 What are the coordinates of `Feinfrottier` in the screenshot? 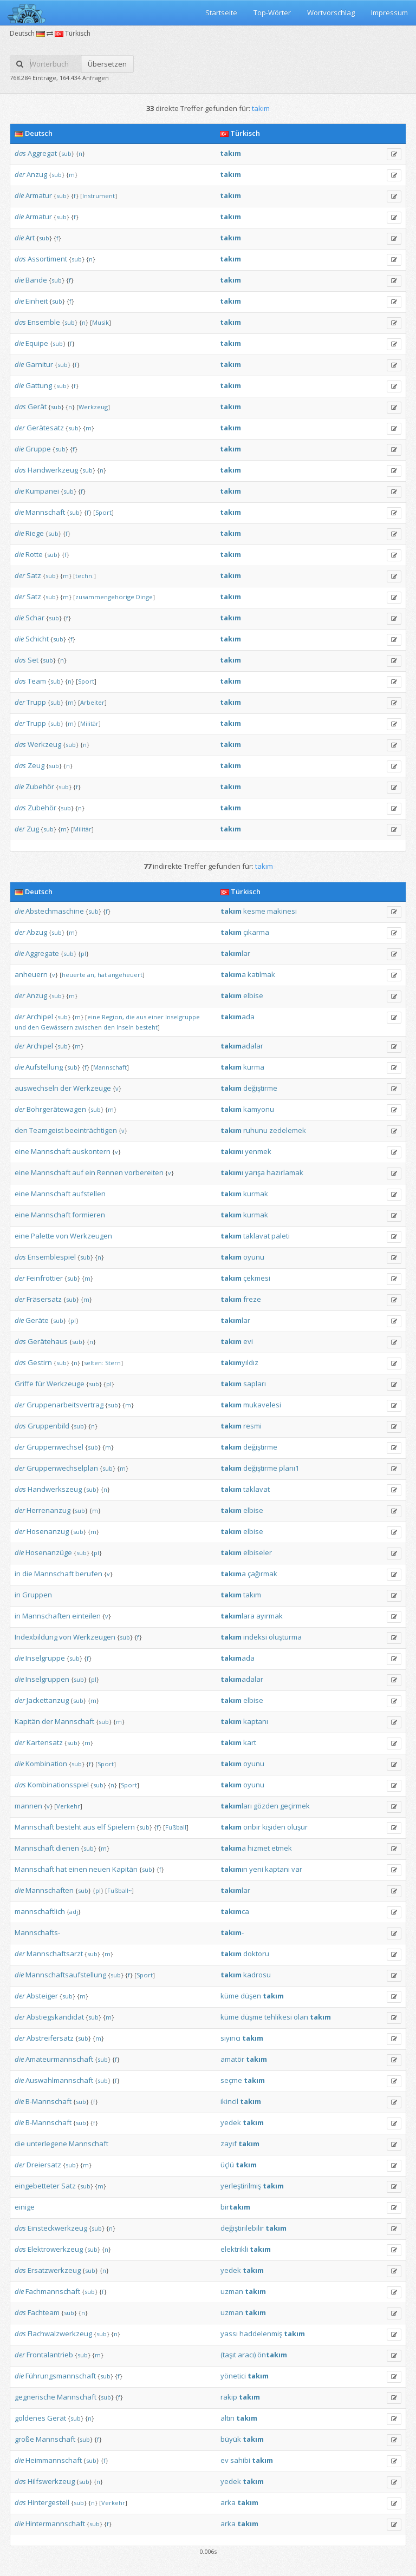 It's located at (45, 1278).